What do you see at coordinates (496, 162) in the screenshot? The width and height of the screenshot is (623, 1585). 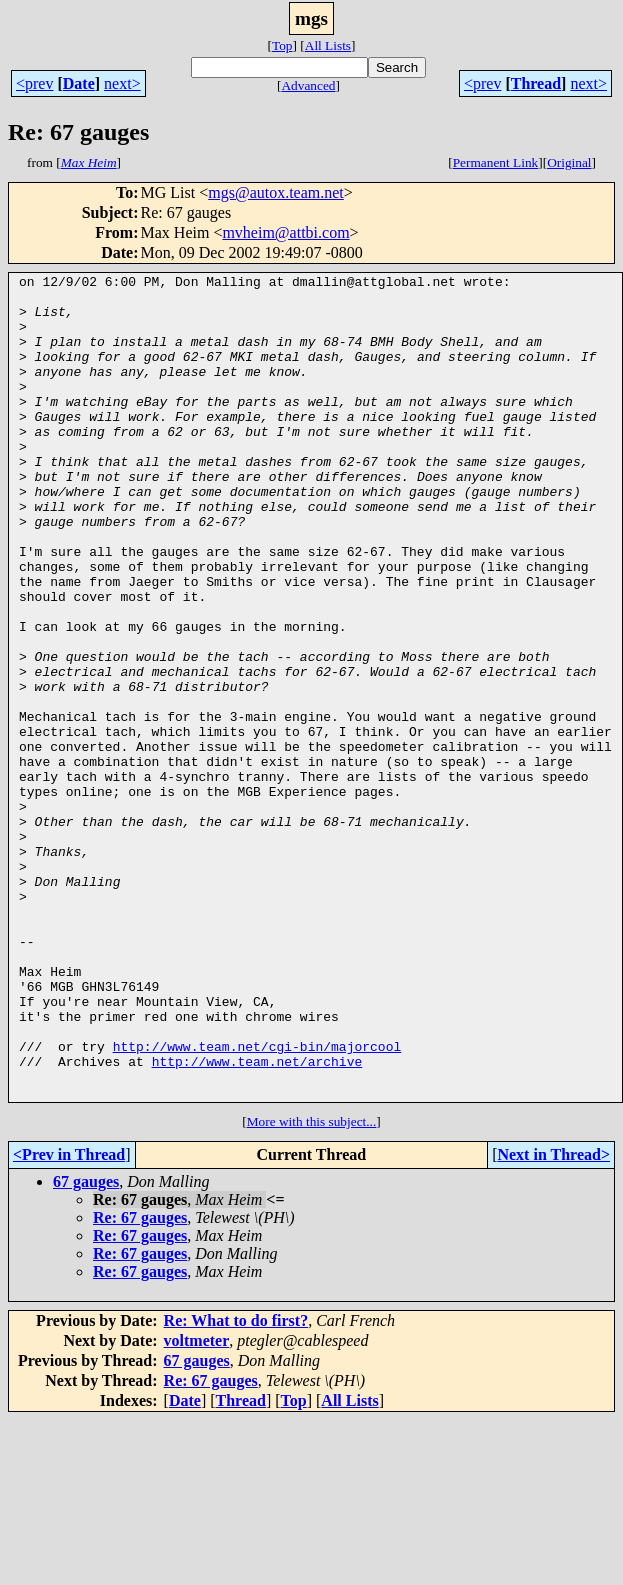 I see `Permanent Link` at bounding box center [496, 162].